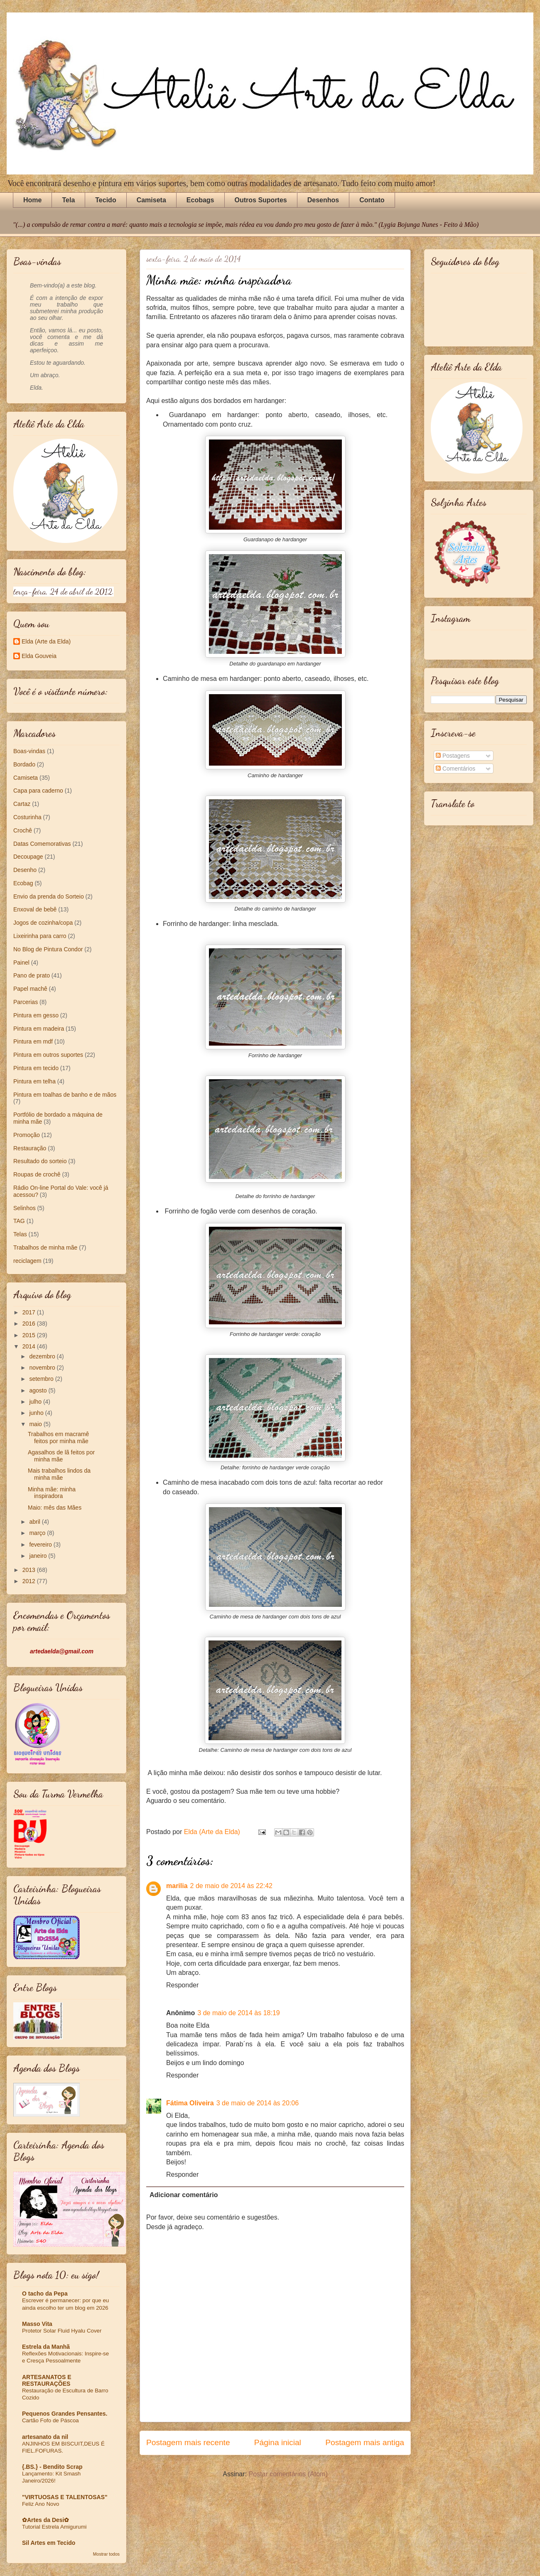  What do you see at coordinates (37, 1413) in the screenshot?
I see `junho` at bounding box center [37, 1413].